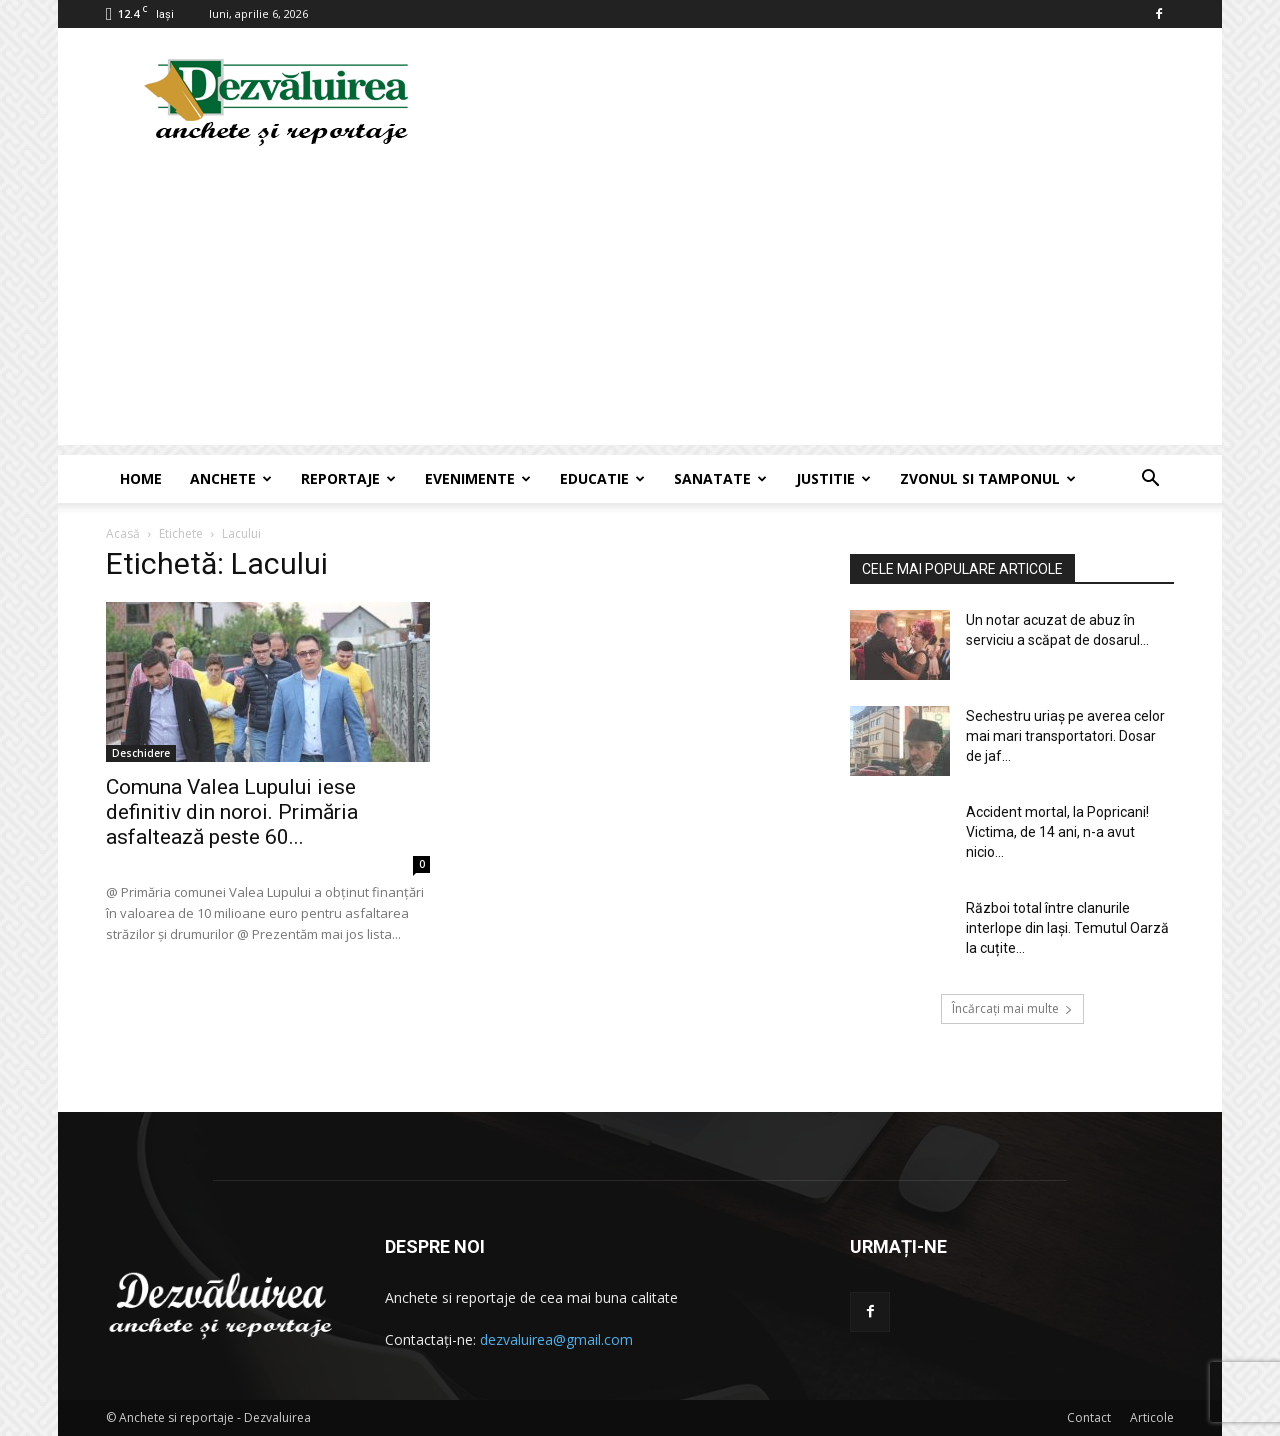 Image resolution: width=1280 pixels, height=1436 pixels. I want to click on [Advertisement], so click(640, 305).